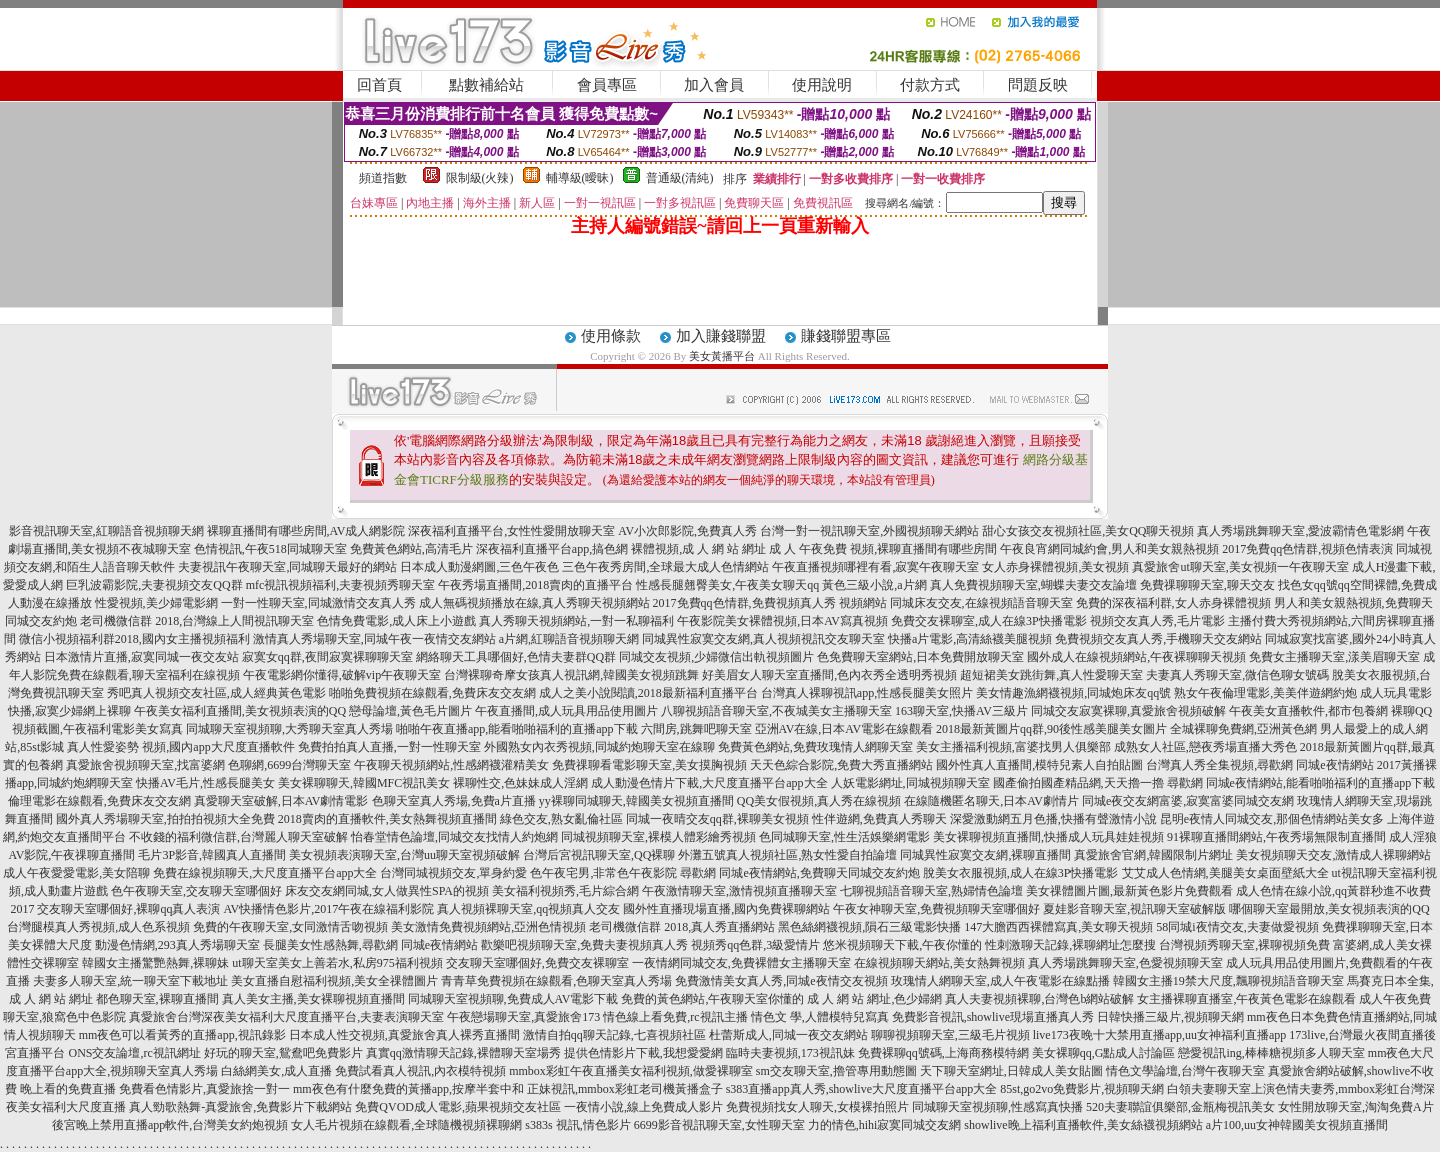 This screenshot has width=1440, height=1152. What do you see at coordinates (675, 1017) in the screenshot?
I see `情色線上看免費,rc視訊主播` at bounding box center [675, 1017].